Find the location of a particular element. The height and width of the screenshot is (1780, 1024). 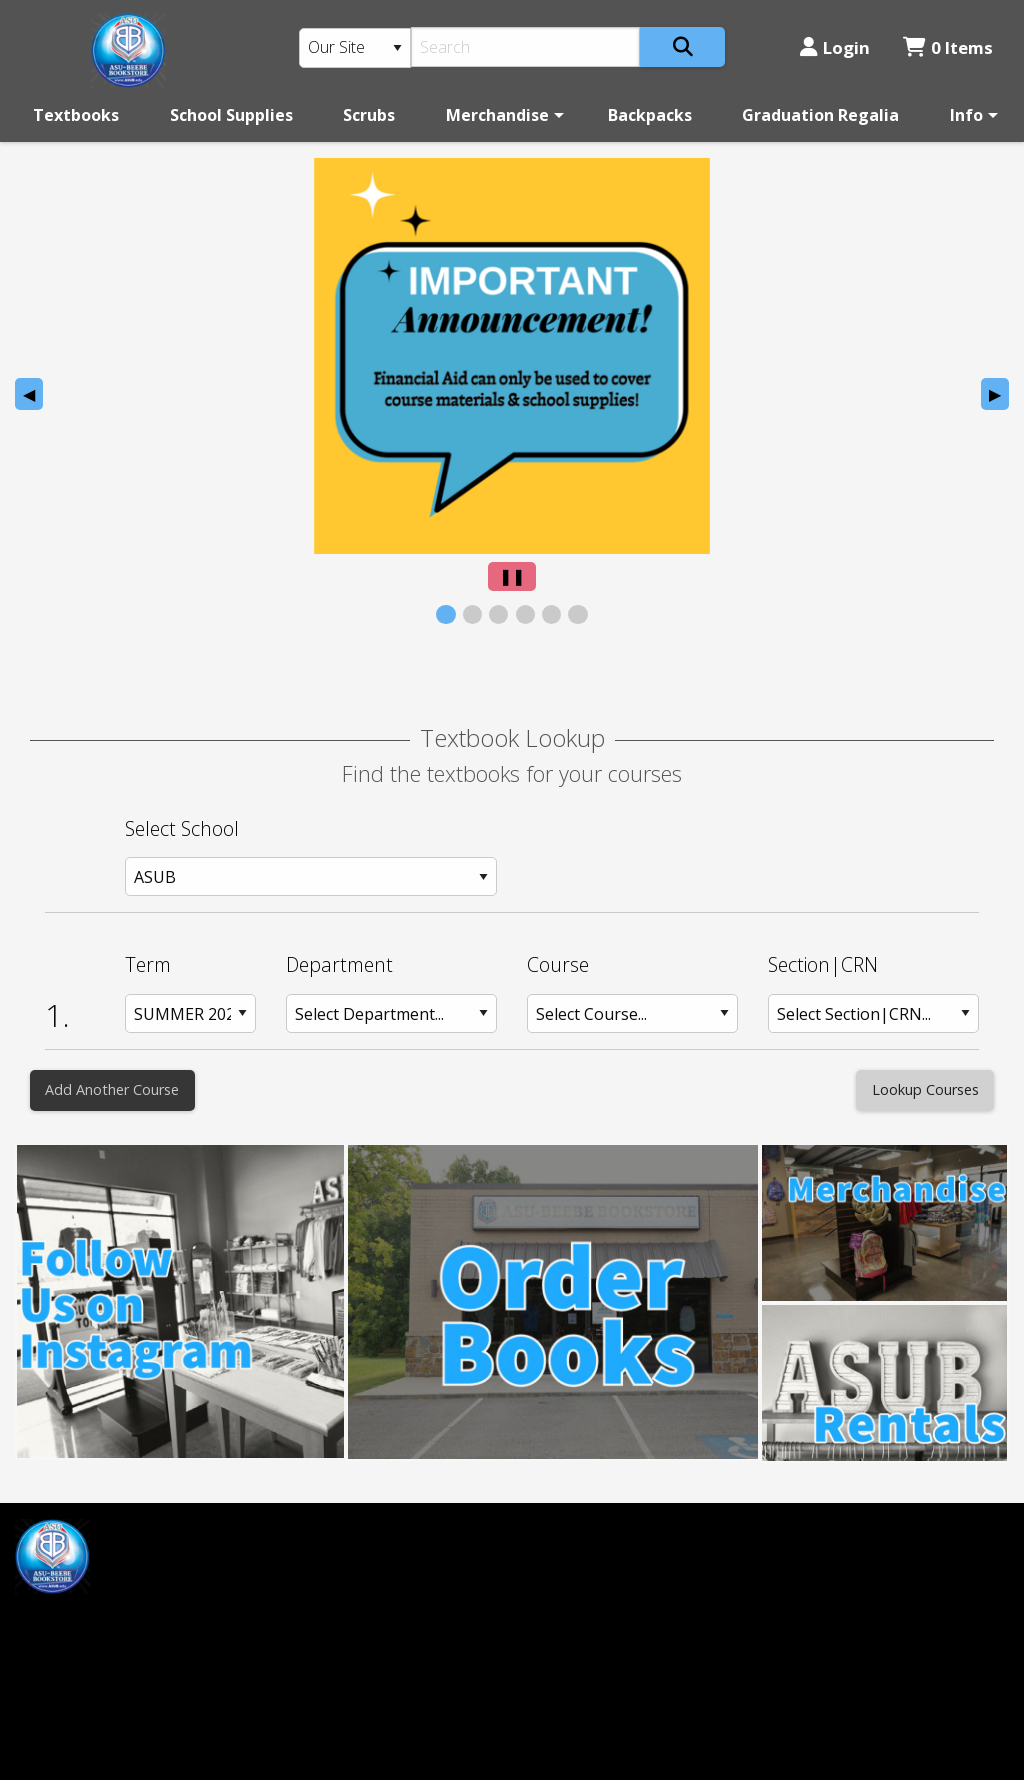

Scrubs is located at coordinates (369, 115).